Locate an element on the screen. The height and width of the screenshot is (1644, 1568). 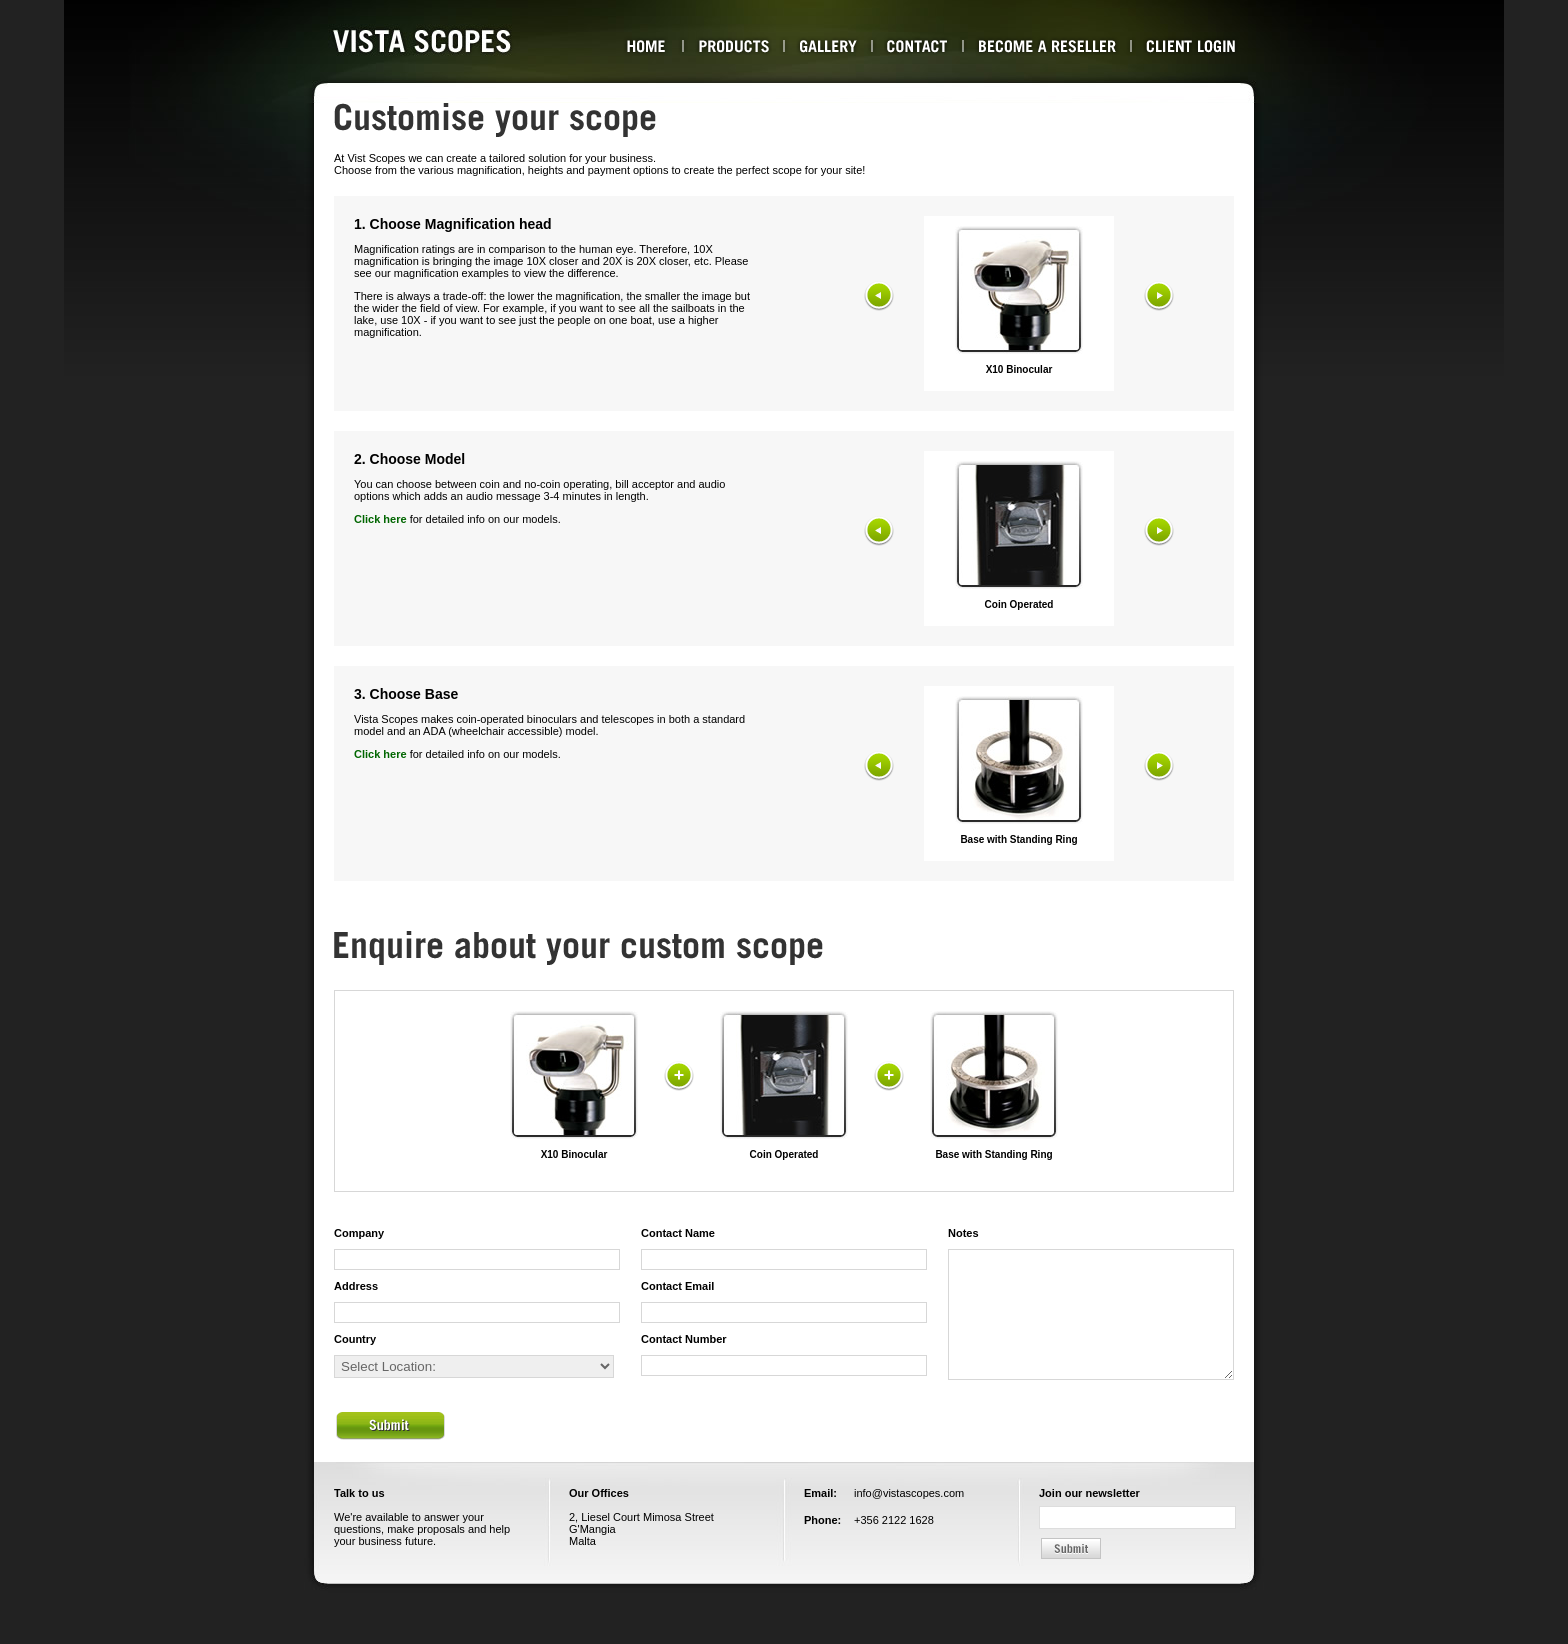
Contact Email is located at coordinates (677, 1286).